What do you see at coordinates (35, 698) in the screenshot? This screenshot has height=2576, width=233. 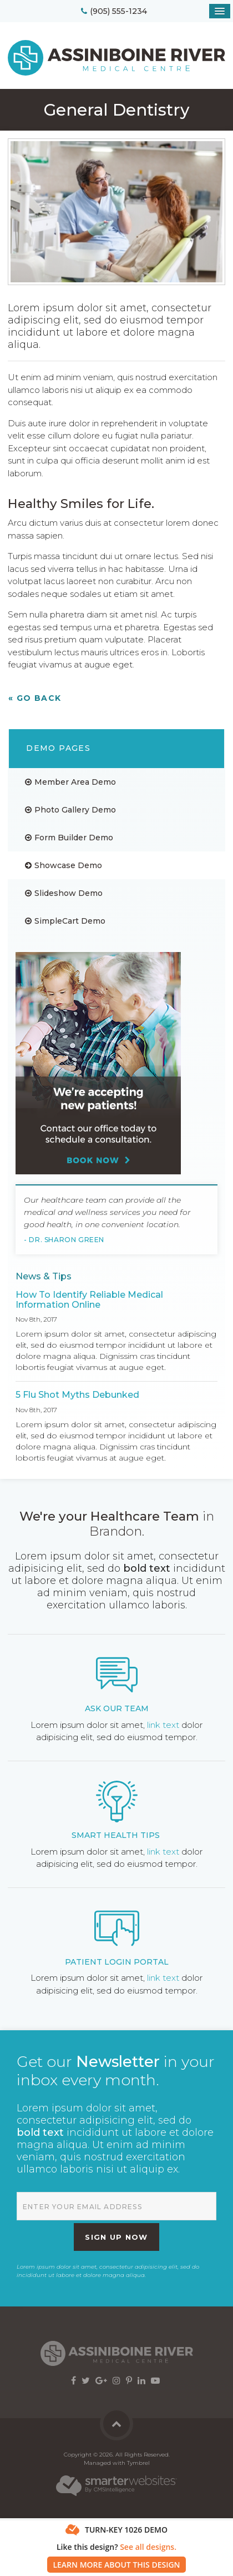 I see `« Go Back` at bounding box center [35, 698].